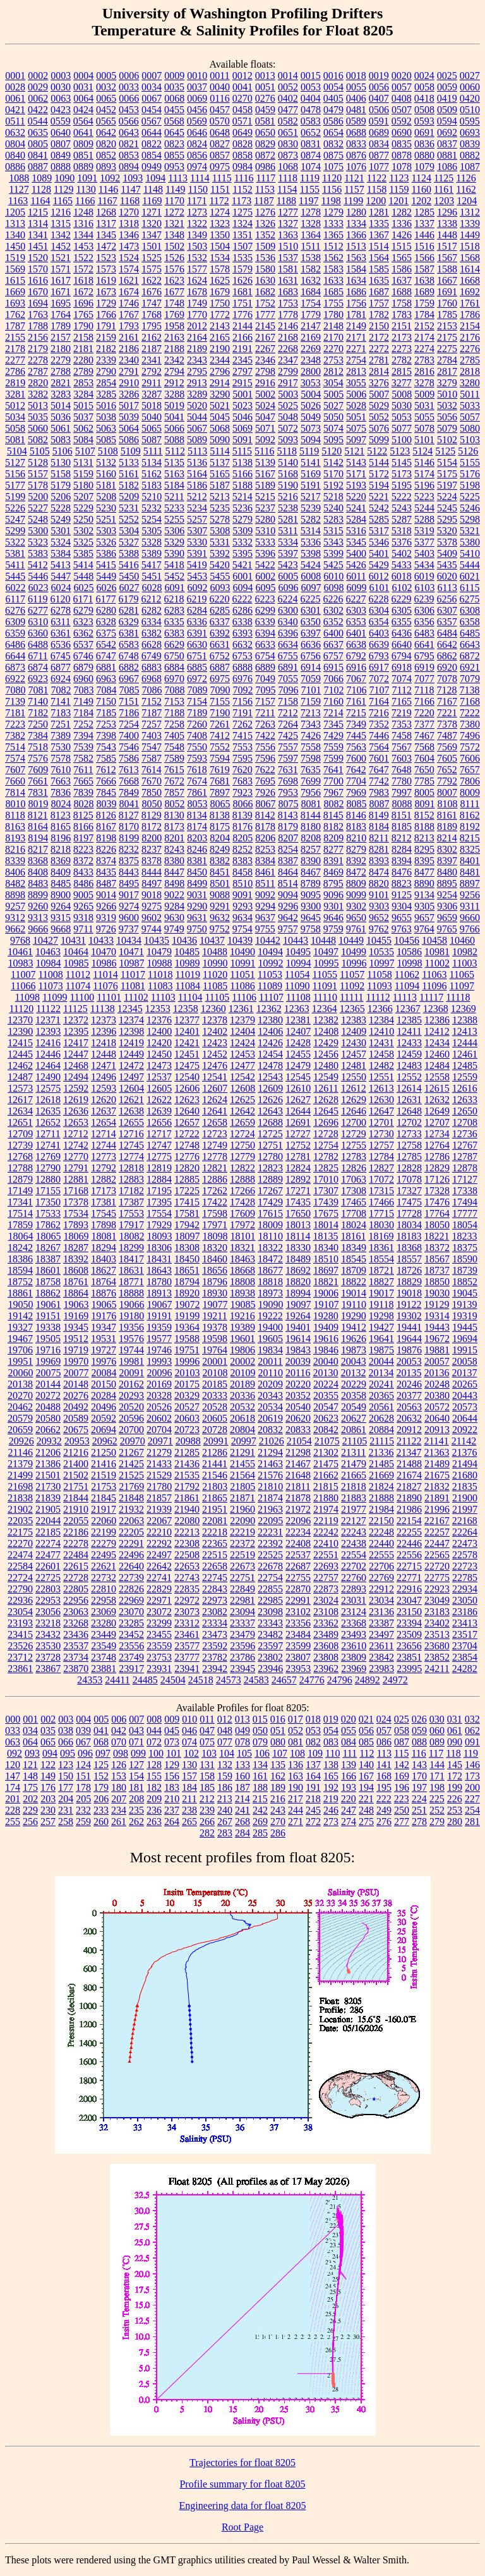  I want to click on 1326, so click(265, 223).